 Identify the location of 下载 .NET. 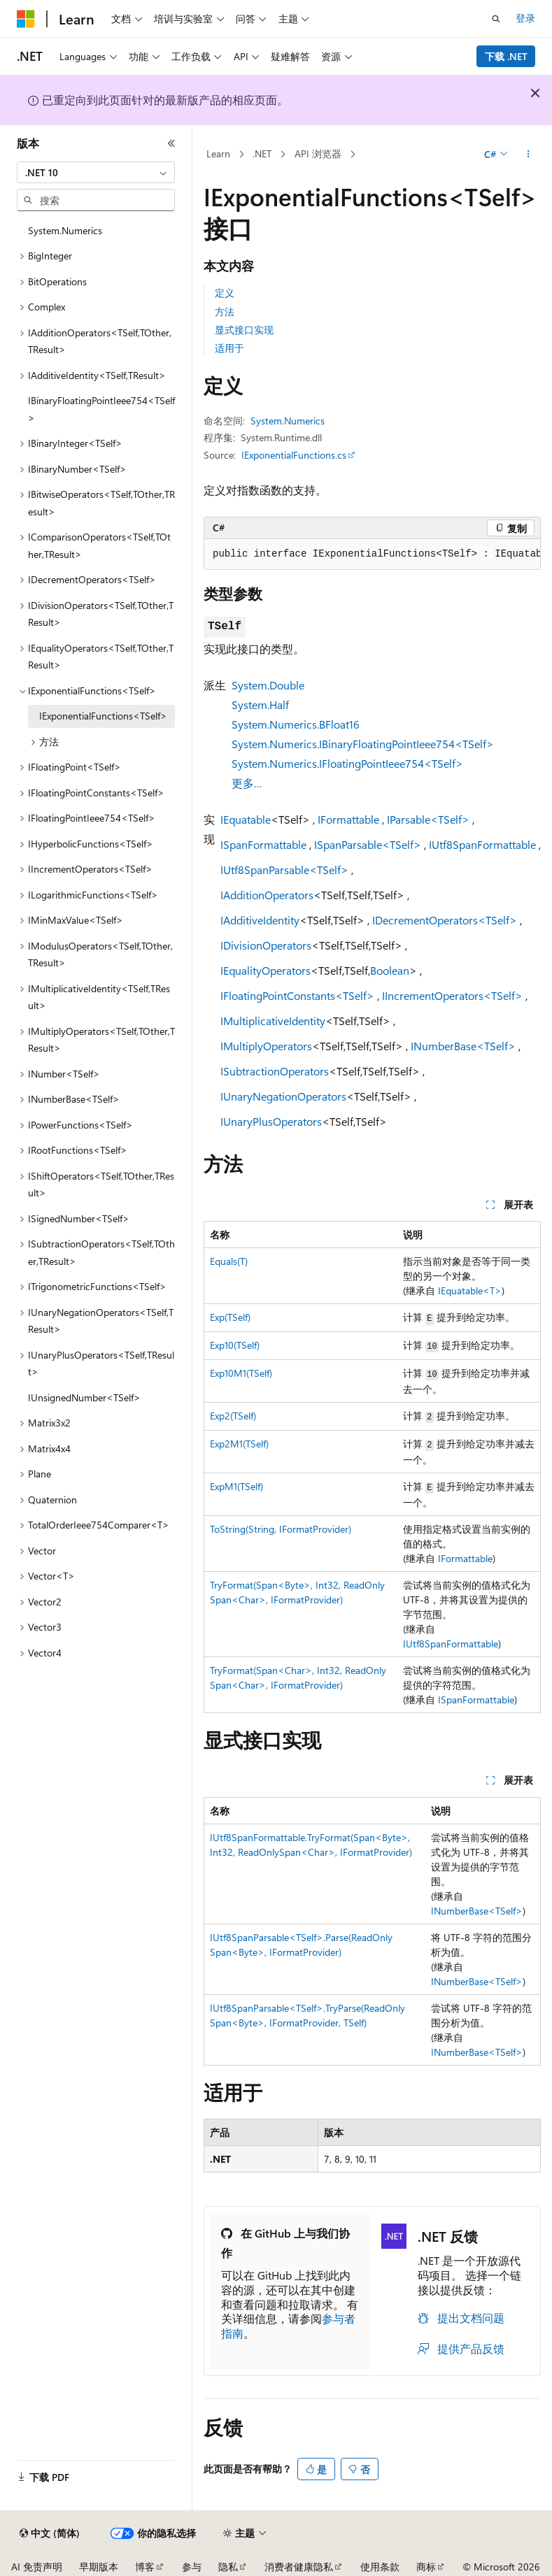
(506, 56).